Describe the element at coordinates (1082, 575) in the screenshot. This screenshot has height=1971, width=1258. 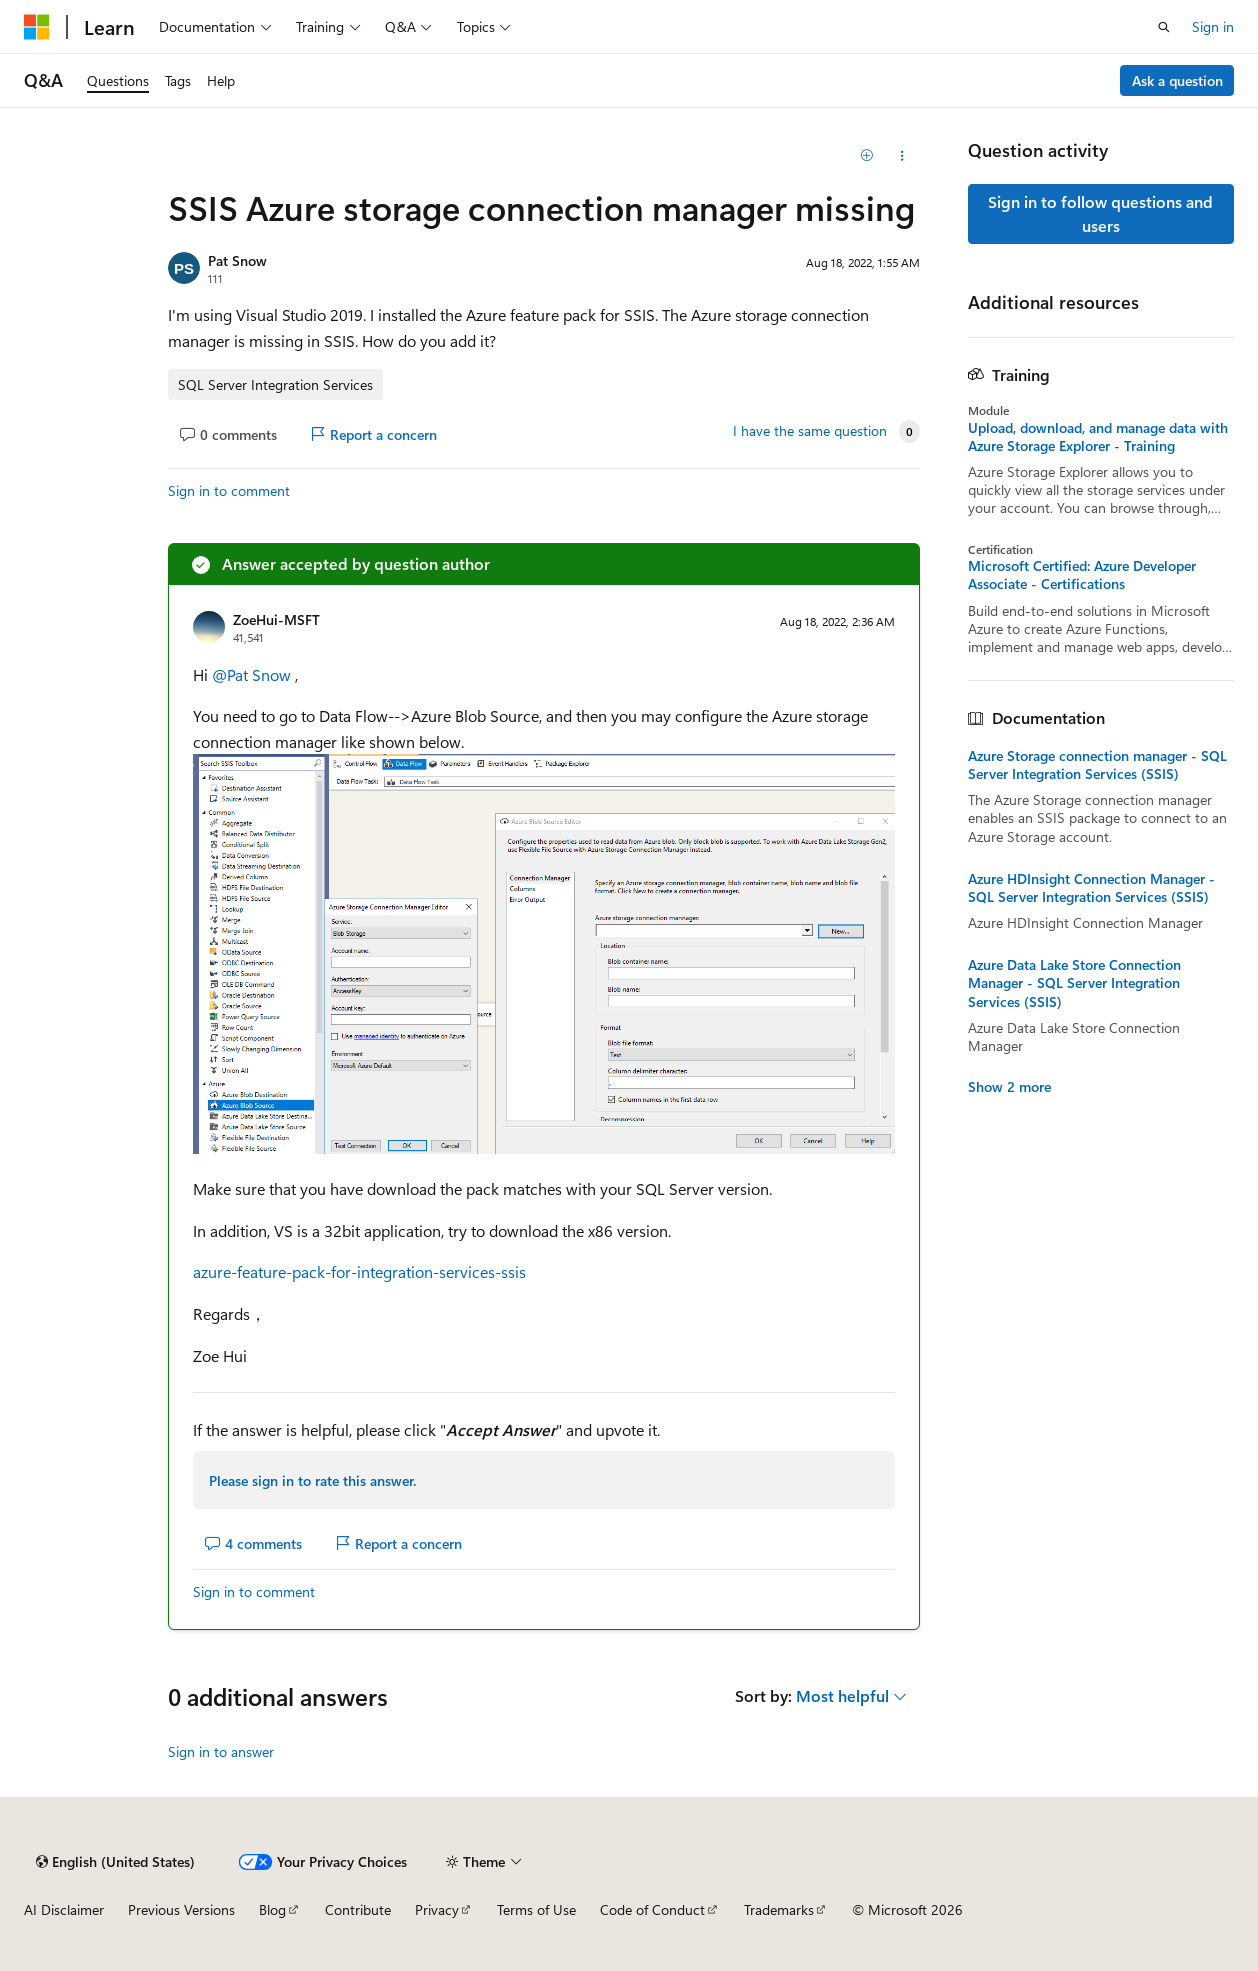
I see `Microsoft Certified: Azure Developer Associate - Certifications` at that location.